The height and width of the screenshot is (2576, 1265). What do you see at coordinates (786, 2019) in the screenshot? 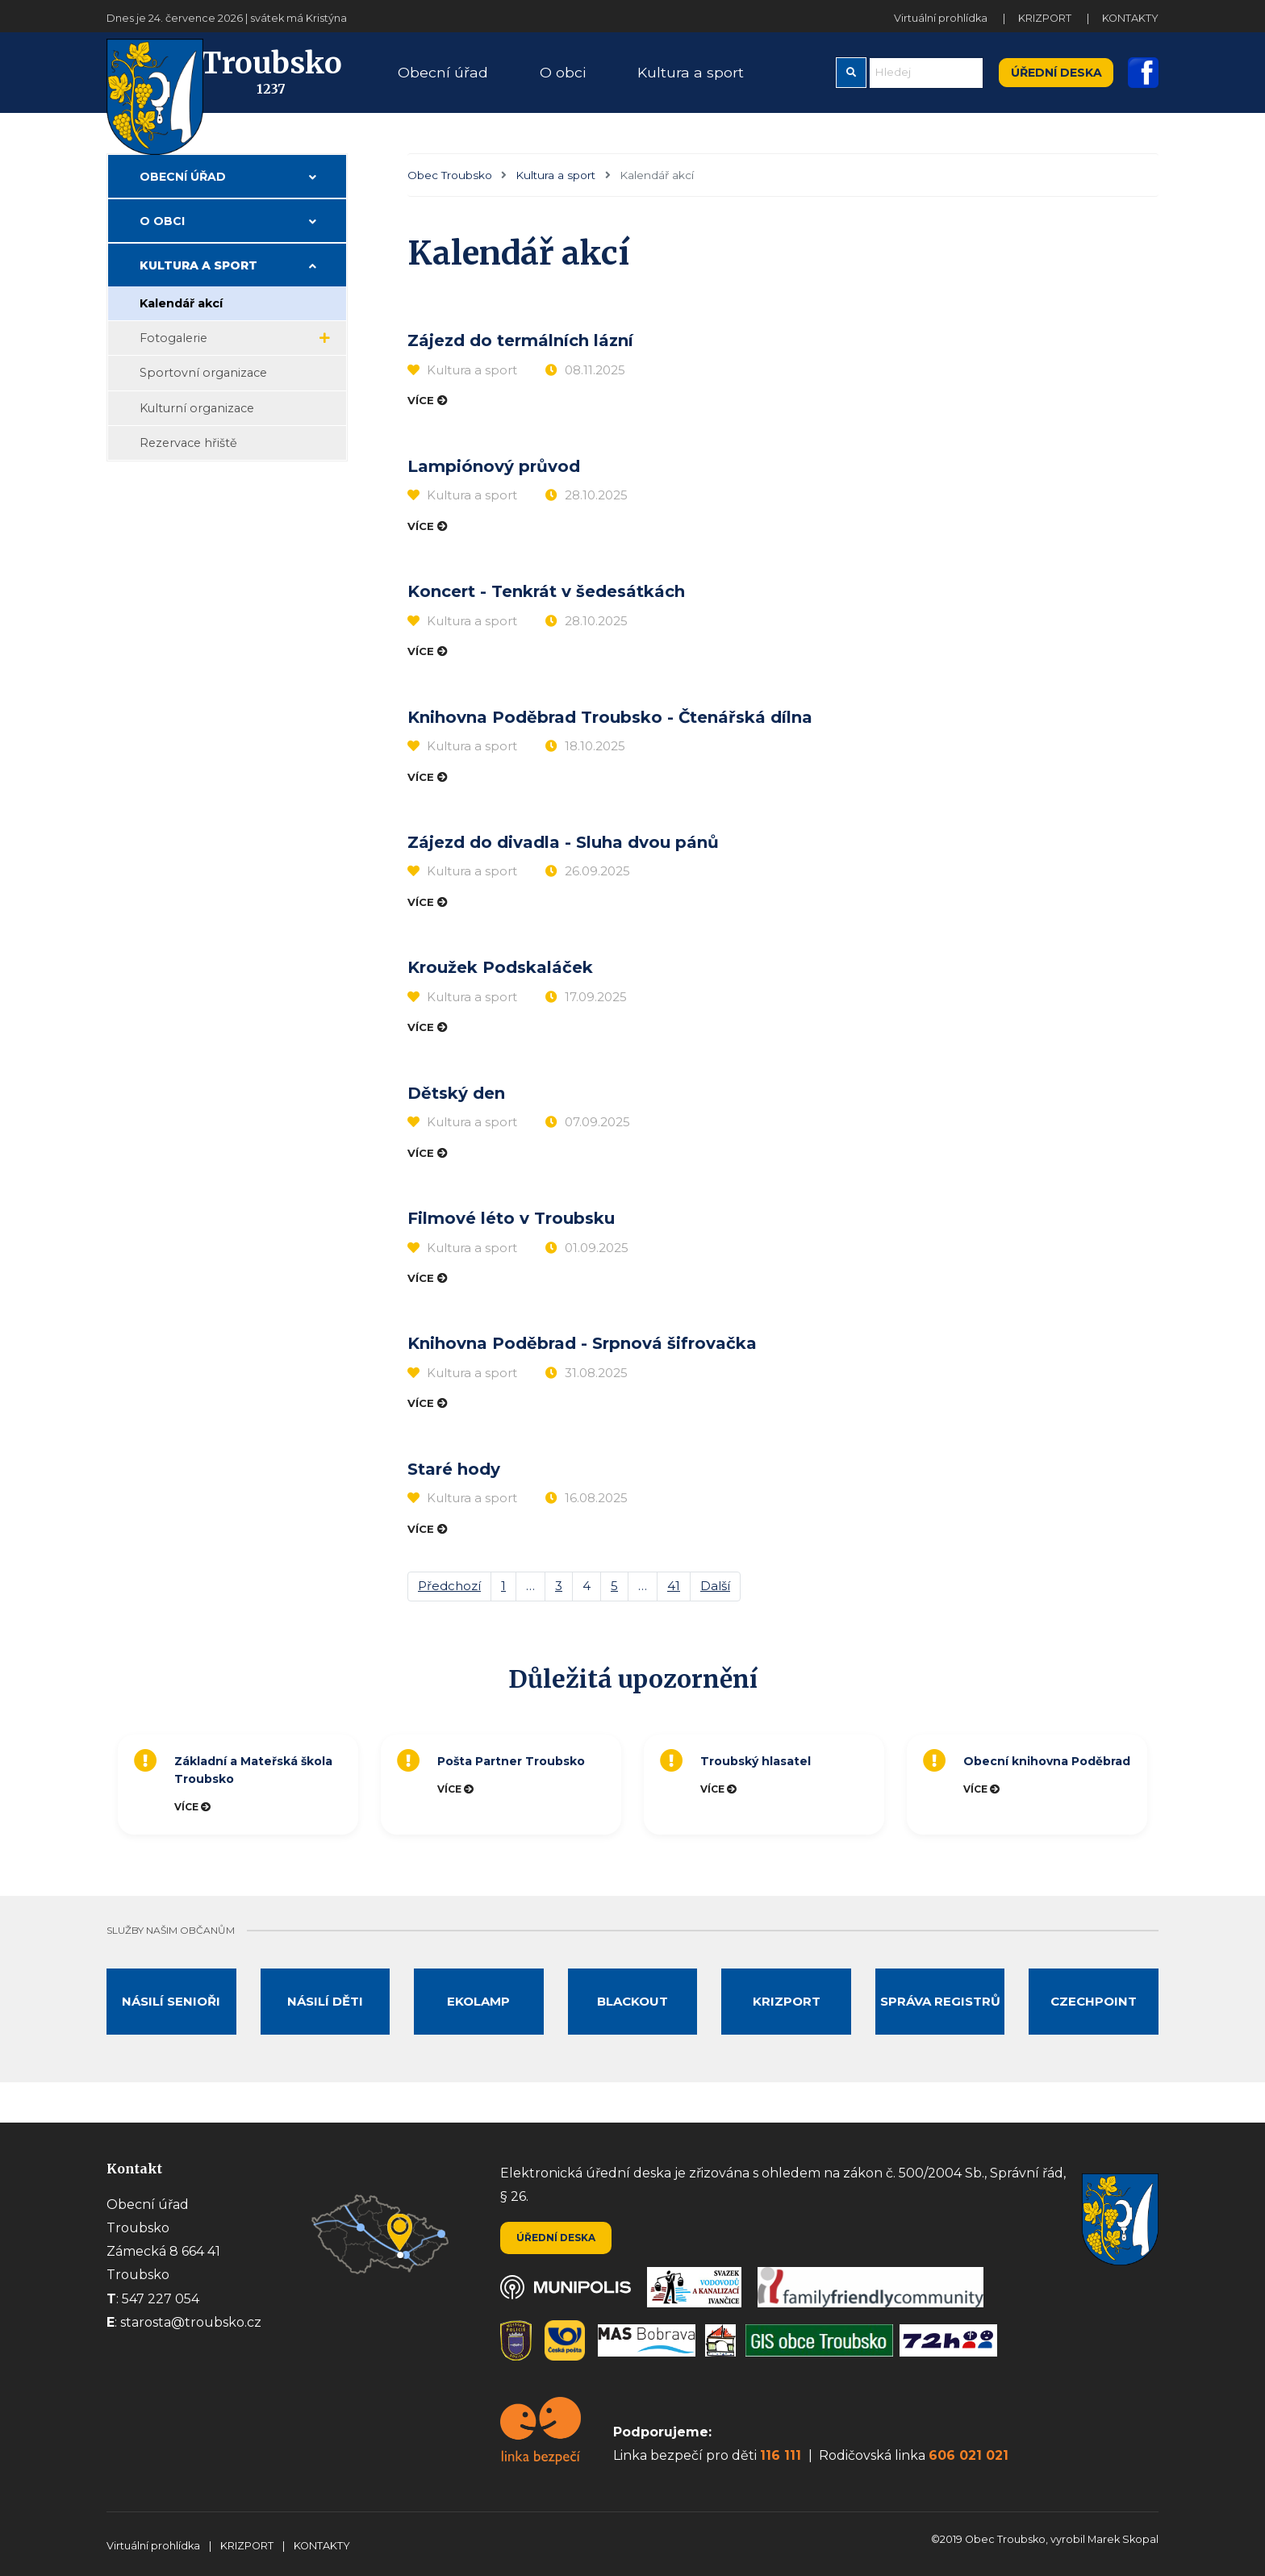
I see `Krizport` at bounding box center [786, 2019].